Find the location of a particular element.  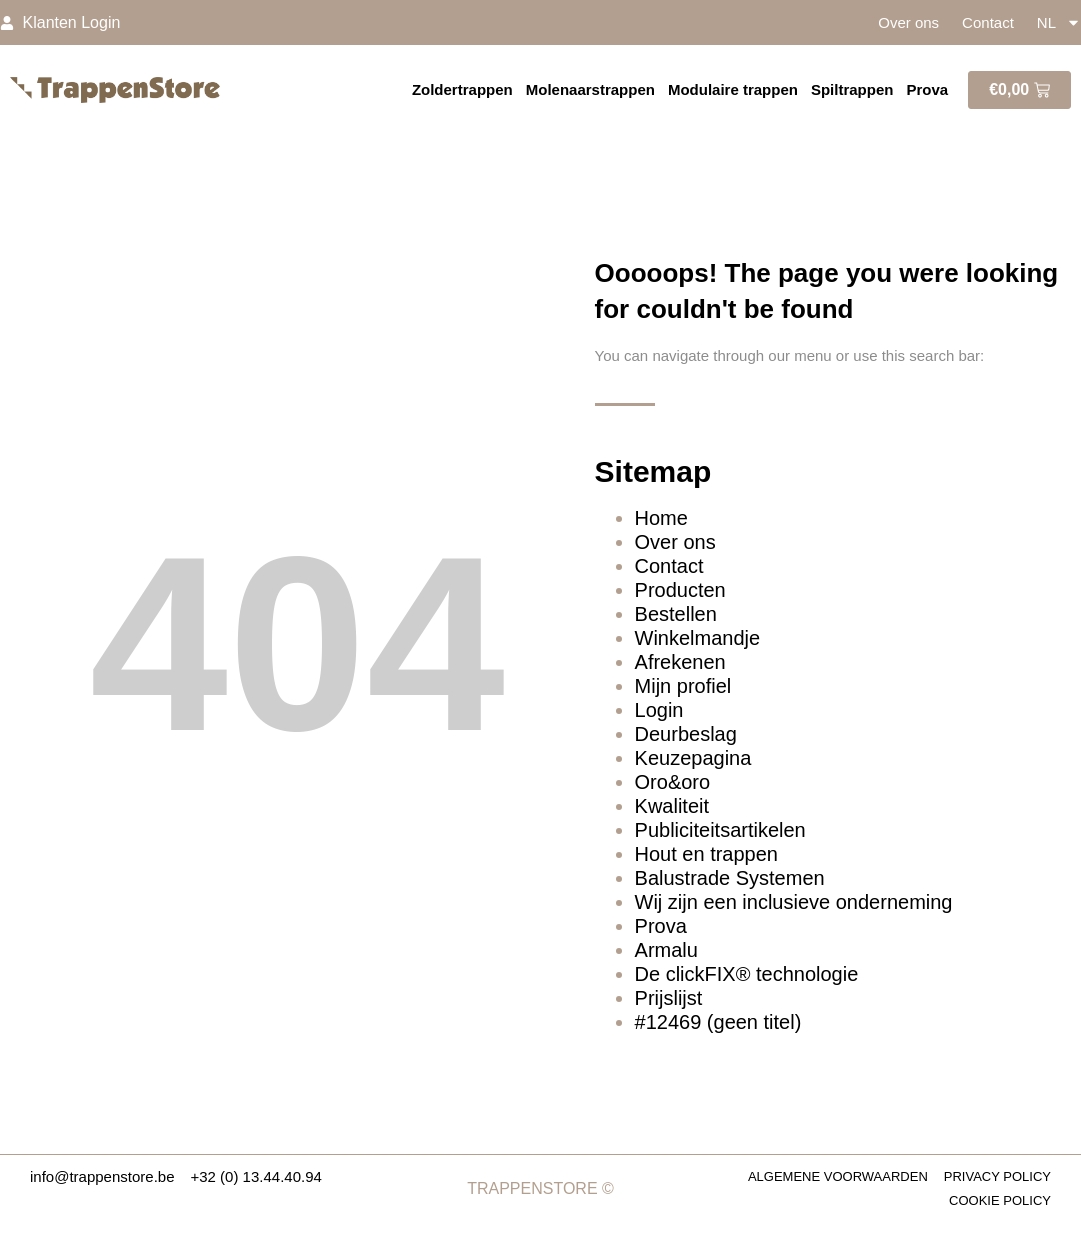

Publiciteitsartikelen is located at coordinates (720, 830).